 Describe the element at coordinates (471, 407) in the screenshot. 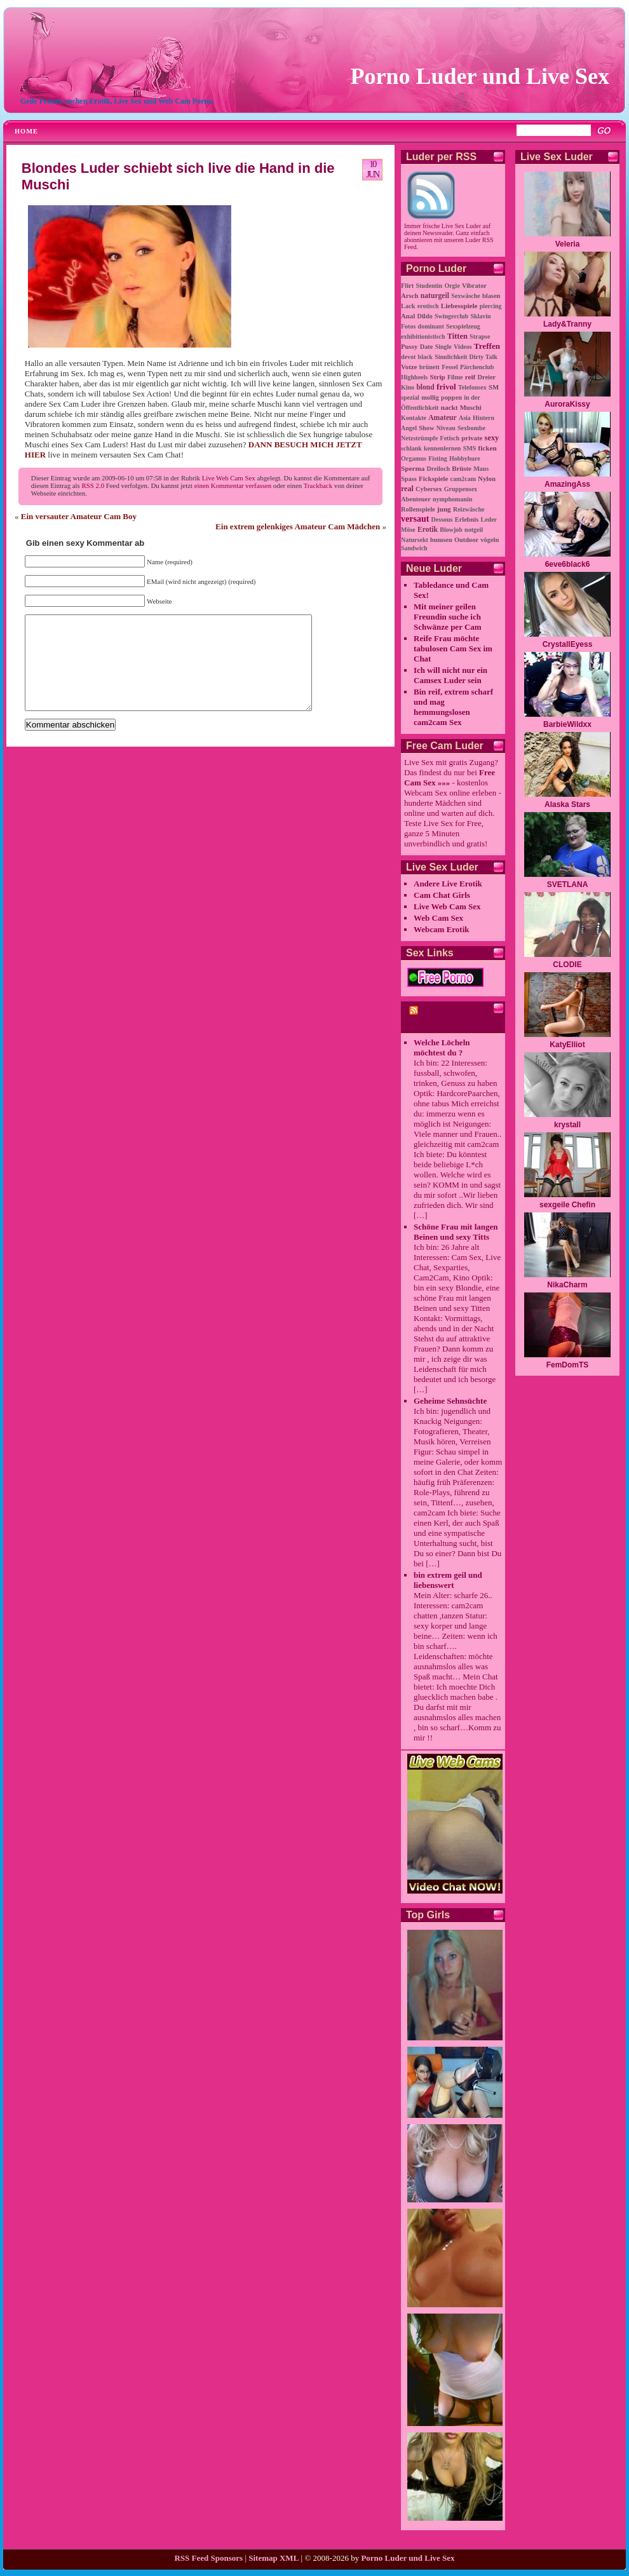

I see `Muschi` at that location.